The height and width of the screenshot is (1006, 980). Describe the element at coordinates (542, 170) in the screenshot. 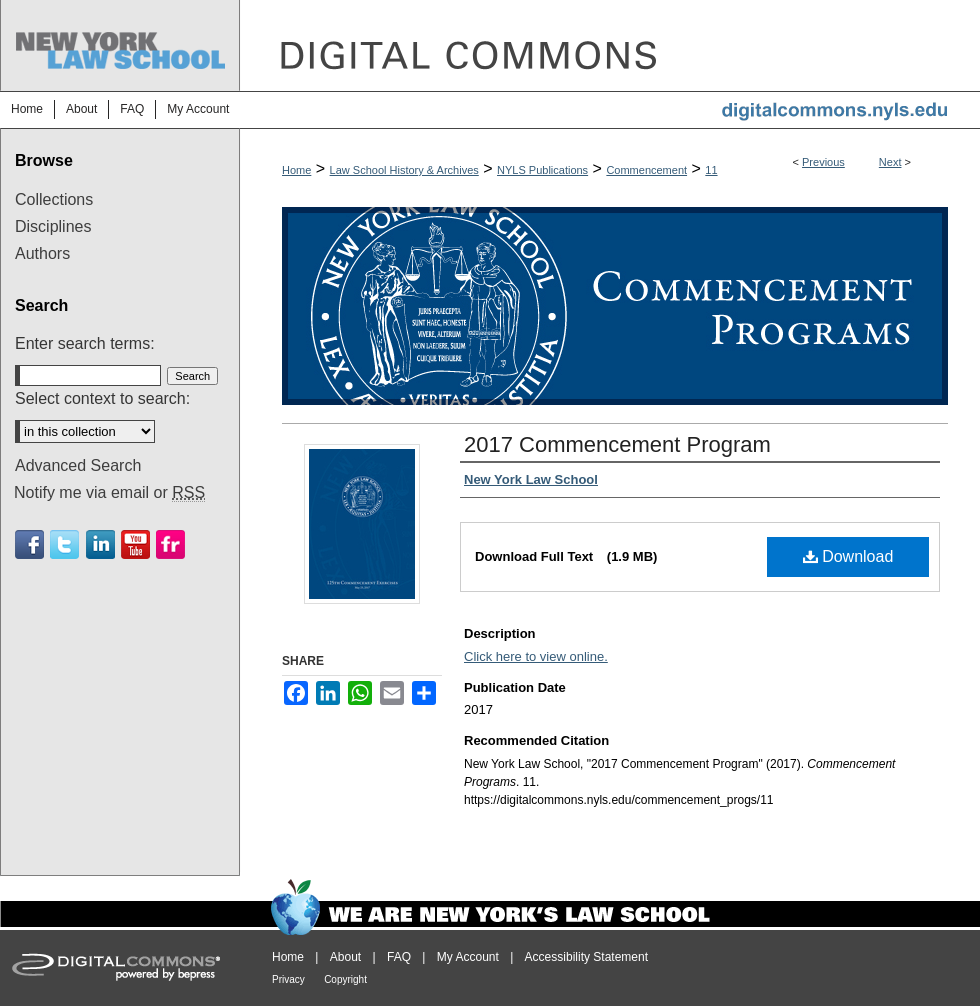

I see `NYLS Publications` at that location.